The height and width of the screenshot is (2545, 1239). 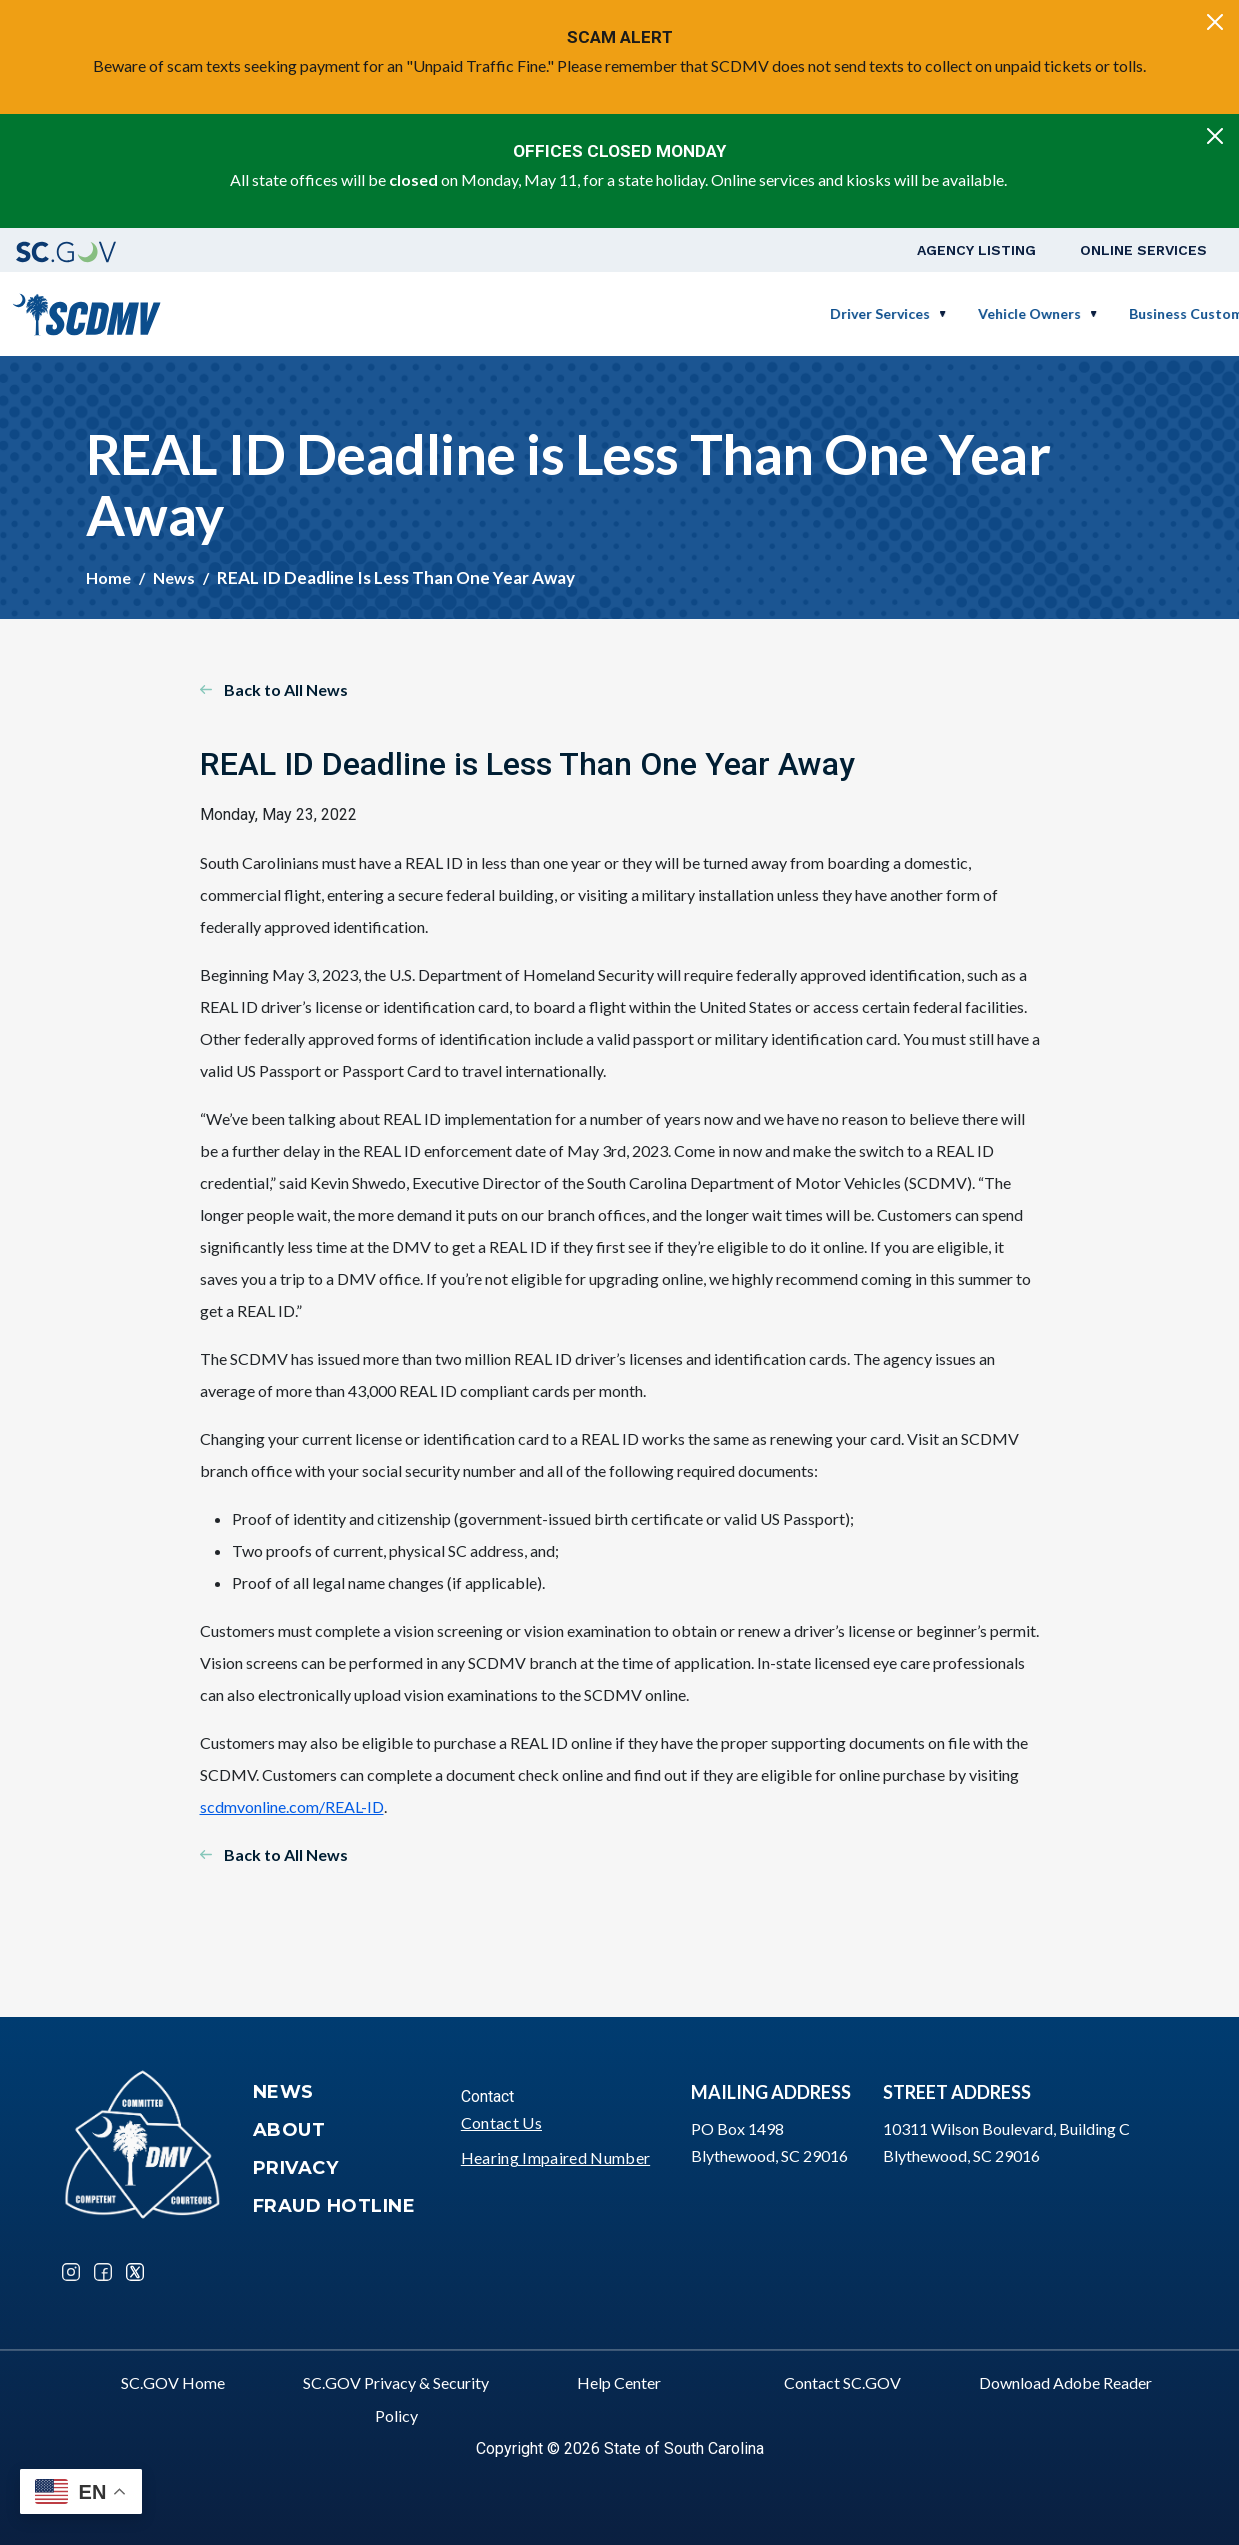 What do you see at coordinates (292, 1806) in the screenshot?
I see `scdmvonline.com/REAL-ID` at bounding box center [292, 1806].